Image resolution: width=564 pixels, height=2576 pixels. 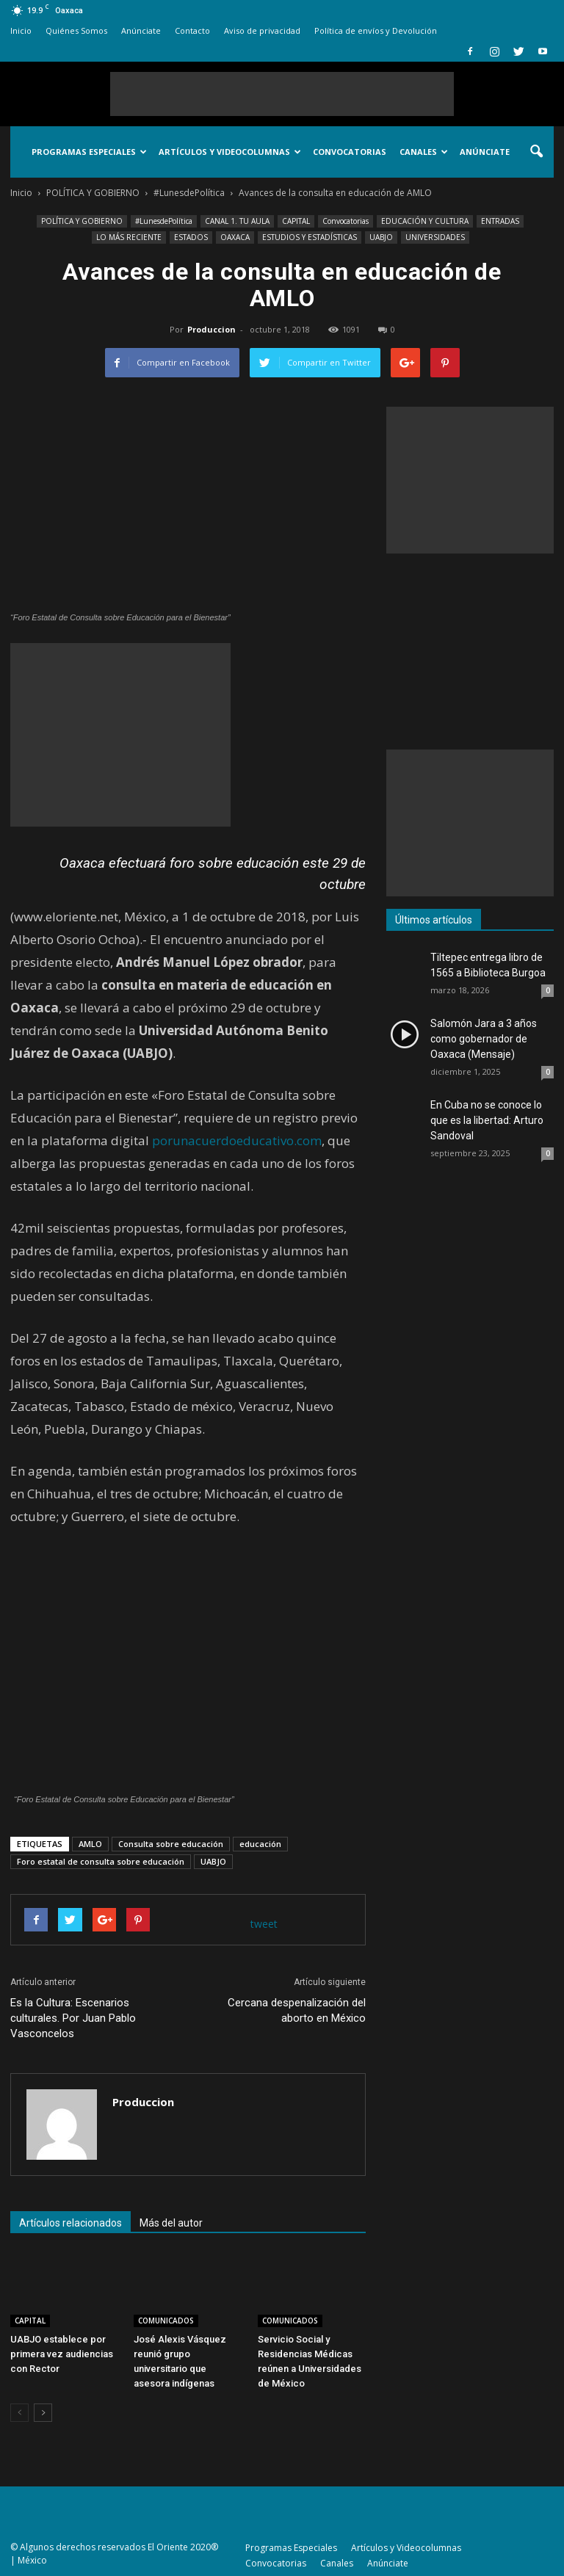 What do you see at coordinates (90, 1843) in the screenshot?
I see `AMLO` at bounding box center [90, 1843].